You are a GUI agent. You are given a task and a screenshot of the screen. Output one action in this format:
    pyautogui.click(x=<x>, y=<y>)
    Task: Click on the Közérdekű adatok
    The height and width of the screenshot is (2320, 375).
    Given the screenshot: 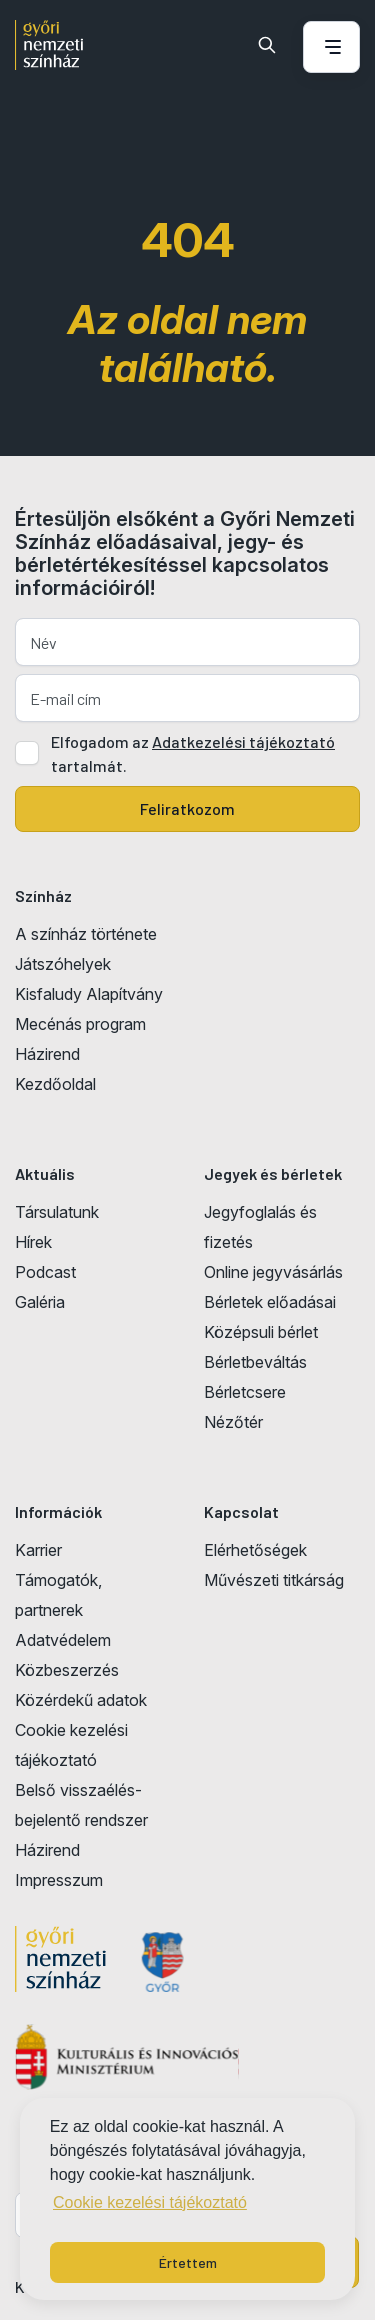 What is the action you would take?
    pyautogui.click(x=81, y=1700)
    